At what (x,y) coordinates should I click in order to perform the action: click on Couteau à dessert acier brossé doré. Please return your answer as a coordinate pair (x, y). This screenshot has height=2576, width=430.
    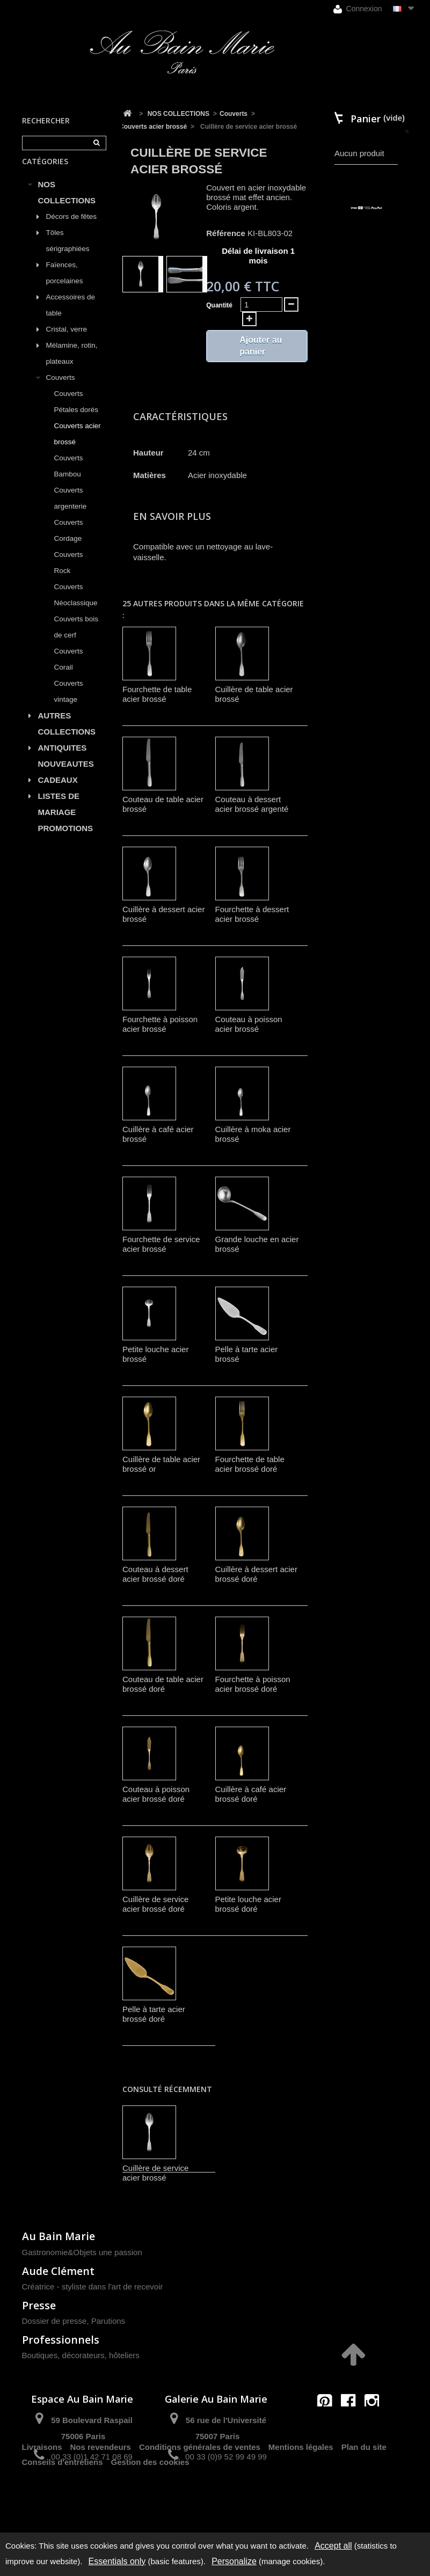
    Looking at the image, I should click on (155, 1574).